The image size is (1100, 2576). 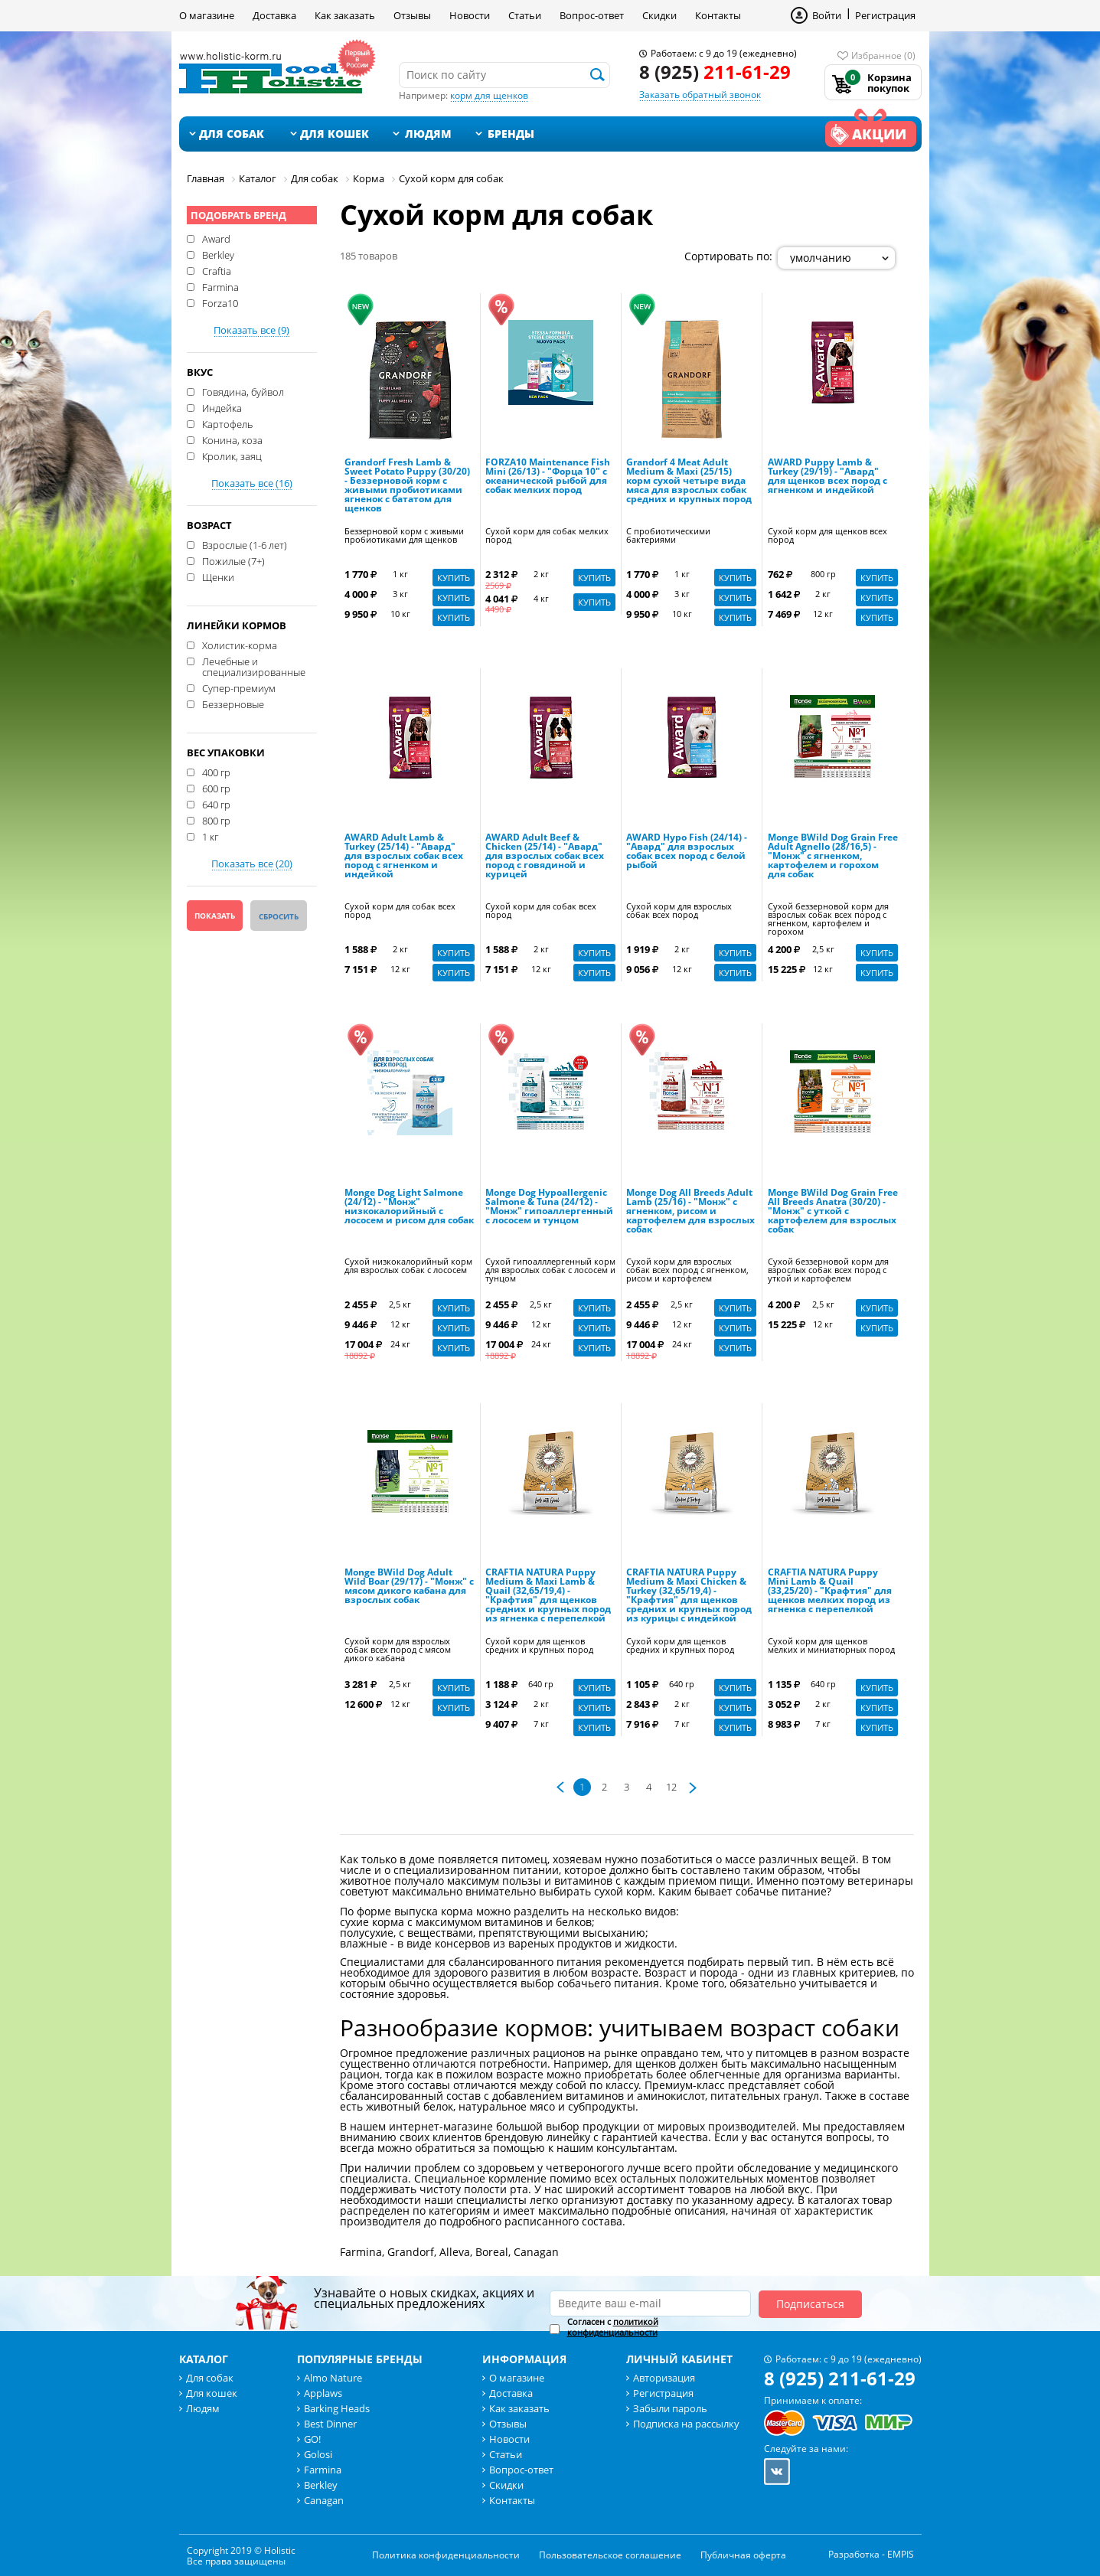 What do you see at coordinates (547, 477) in the screenshot?
I see `FORZA10 Maintenance Fish Mini (26/13) - "Форца 10" с океанической рыбой для собак мелких пород` at bounding box center [547, 477].